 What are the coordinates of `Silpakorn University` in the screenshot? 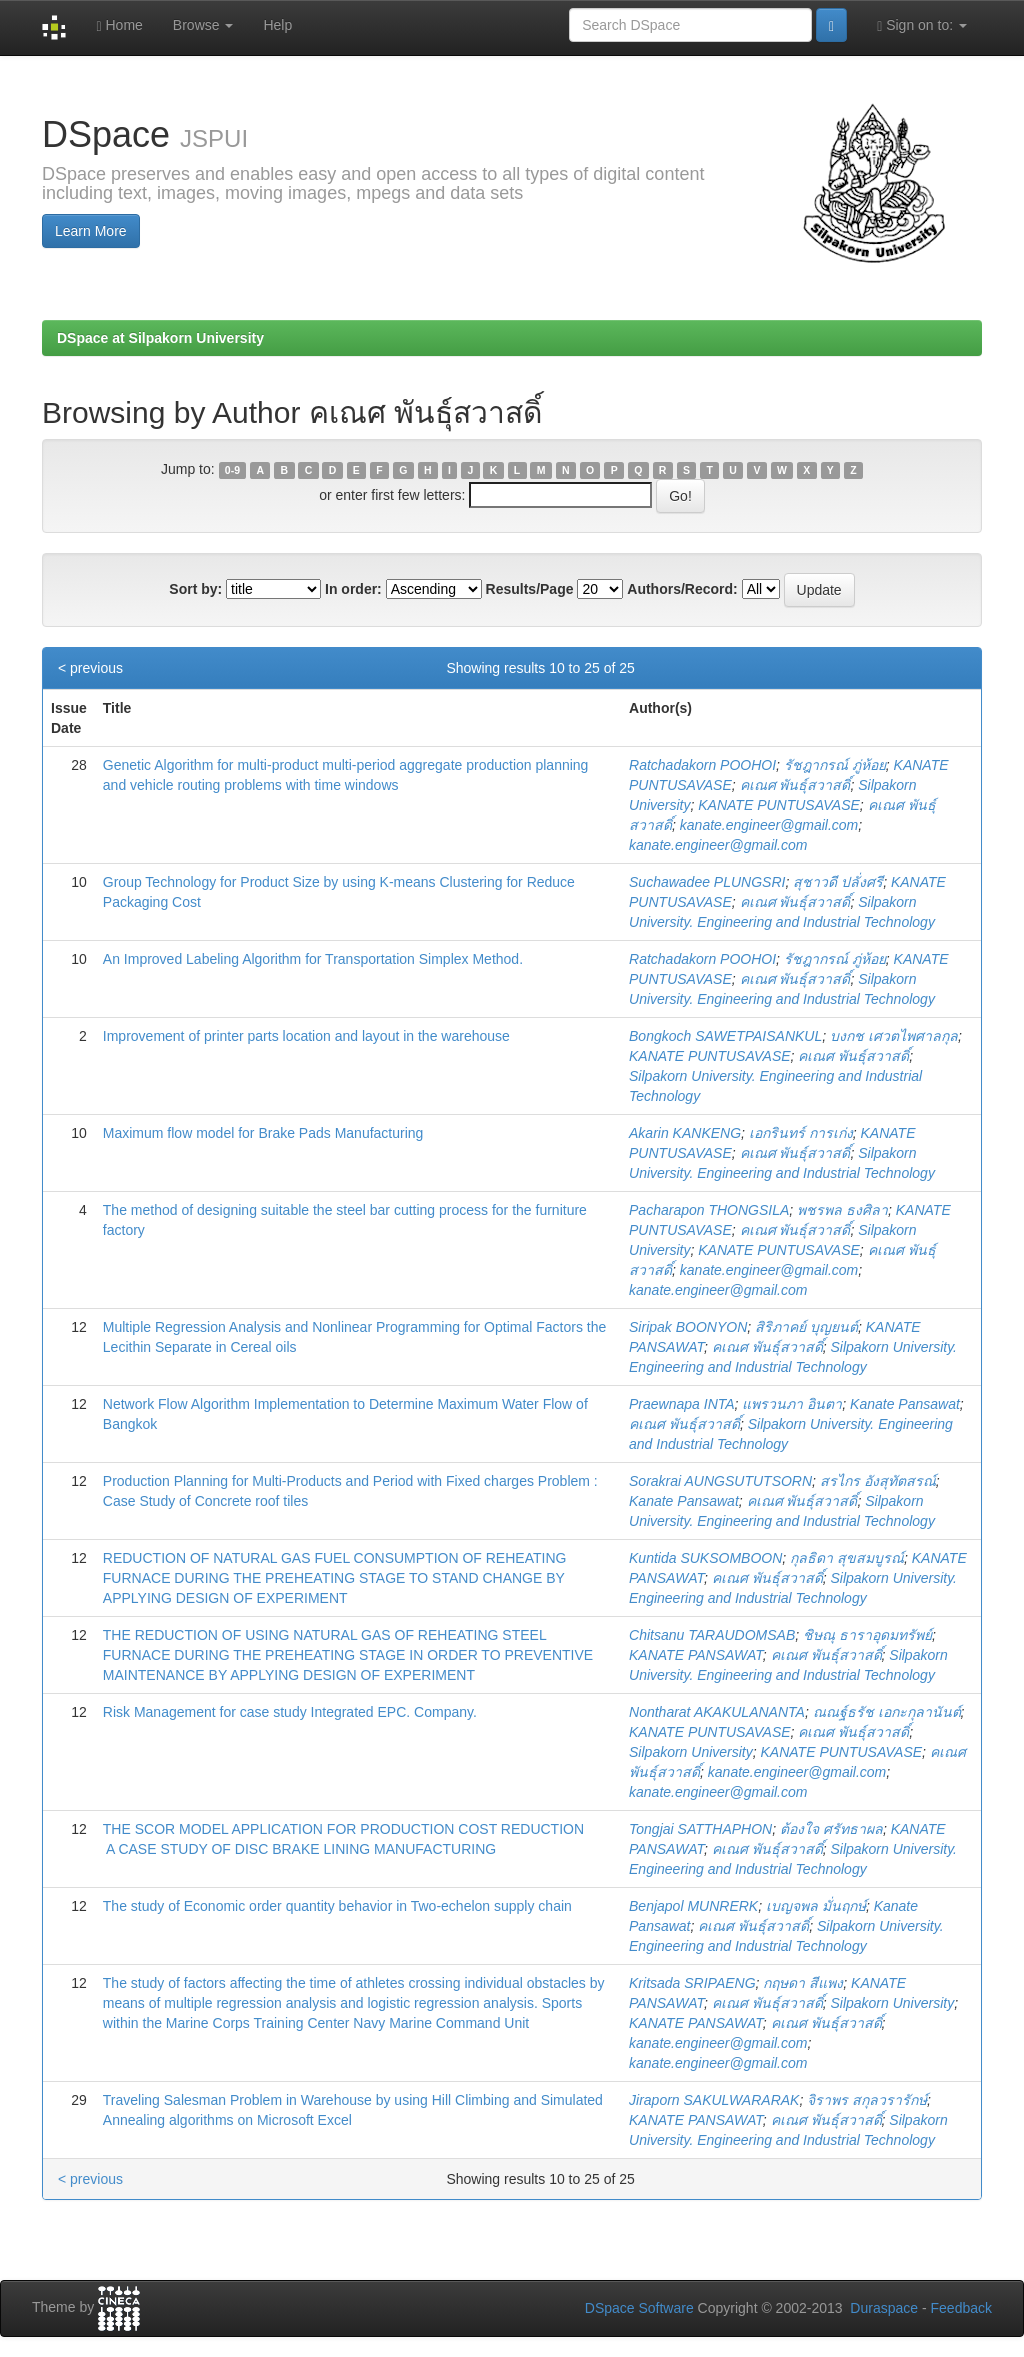 It's located at (691, 1752).